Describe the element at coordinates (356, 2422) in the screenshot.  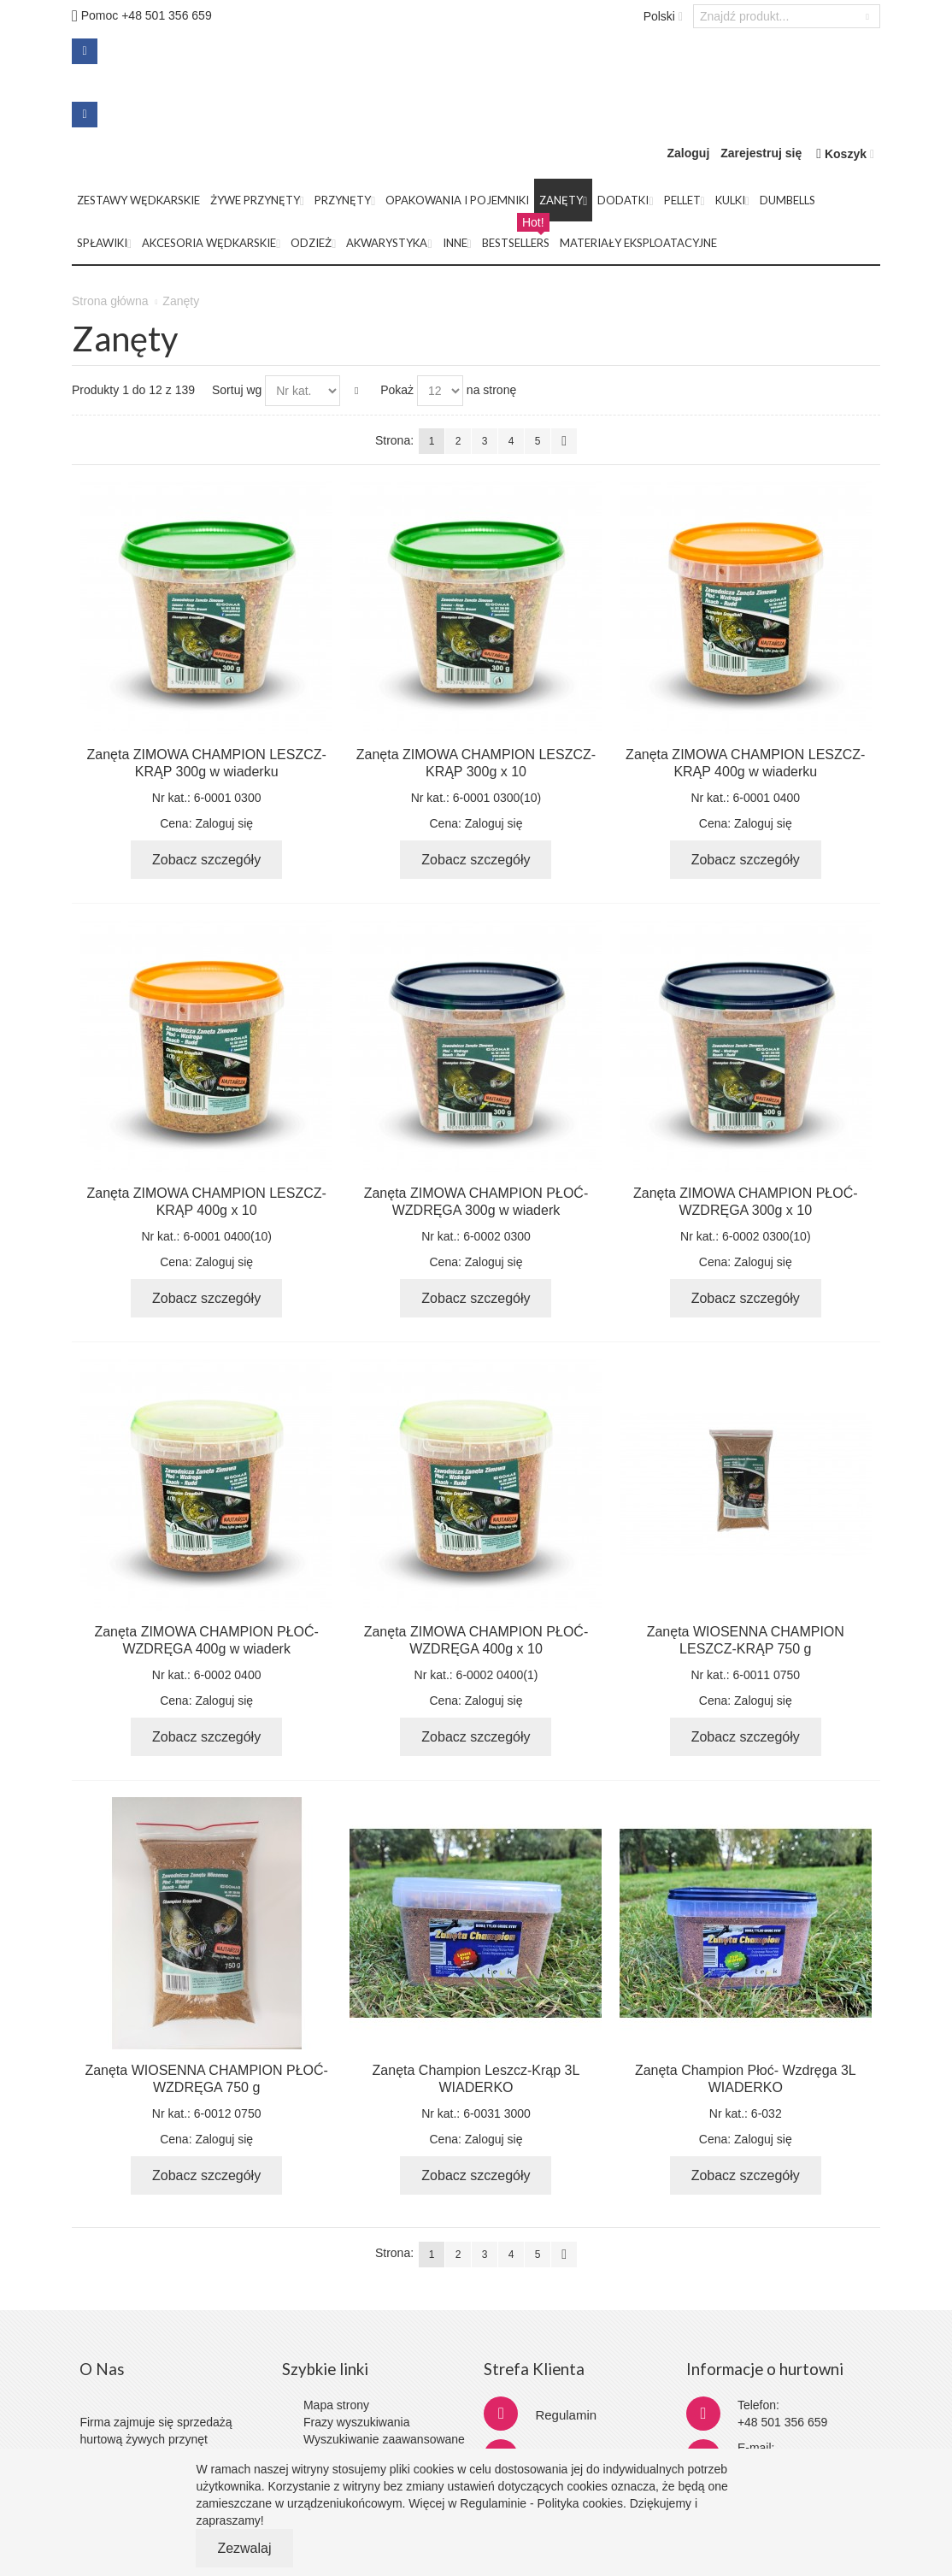
I see `Frazy wyszukiwania` at that location.